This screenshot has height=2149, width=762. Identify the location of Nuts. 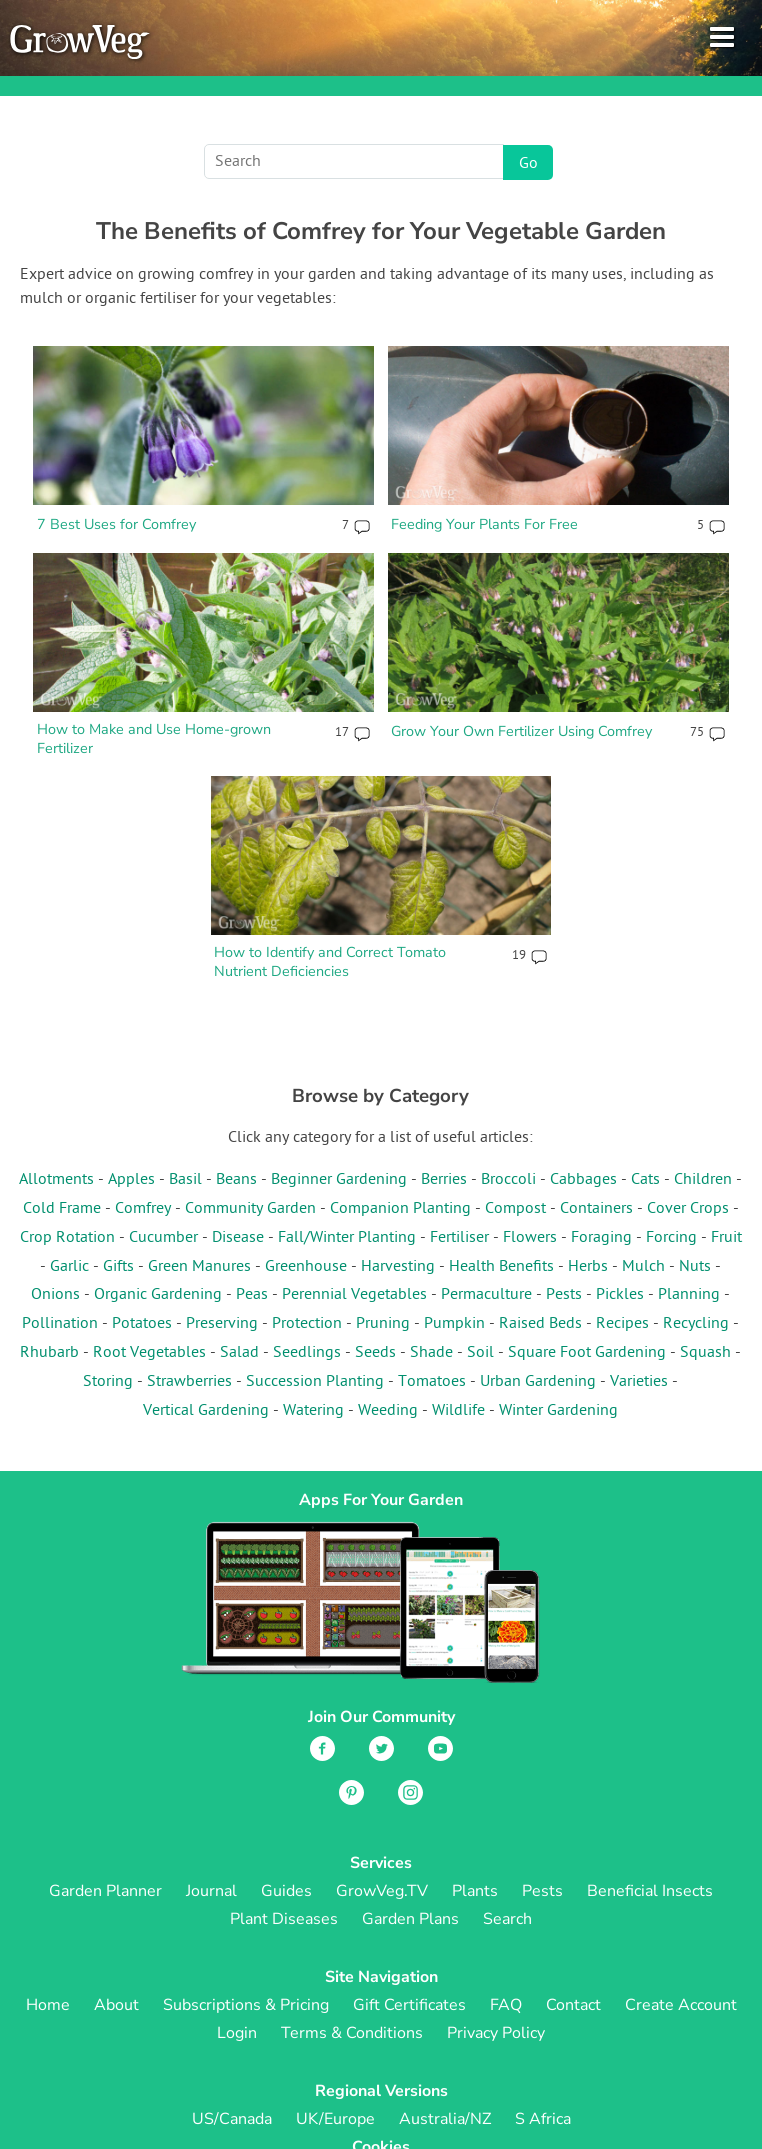
(695, 1267).